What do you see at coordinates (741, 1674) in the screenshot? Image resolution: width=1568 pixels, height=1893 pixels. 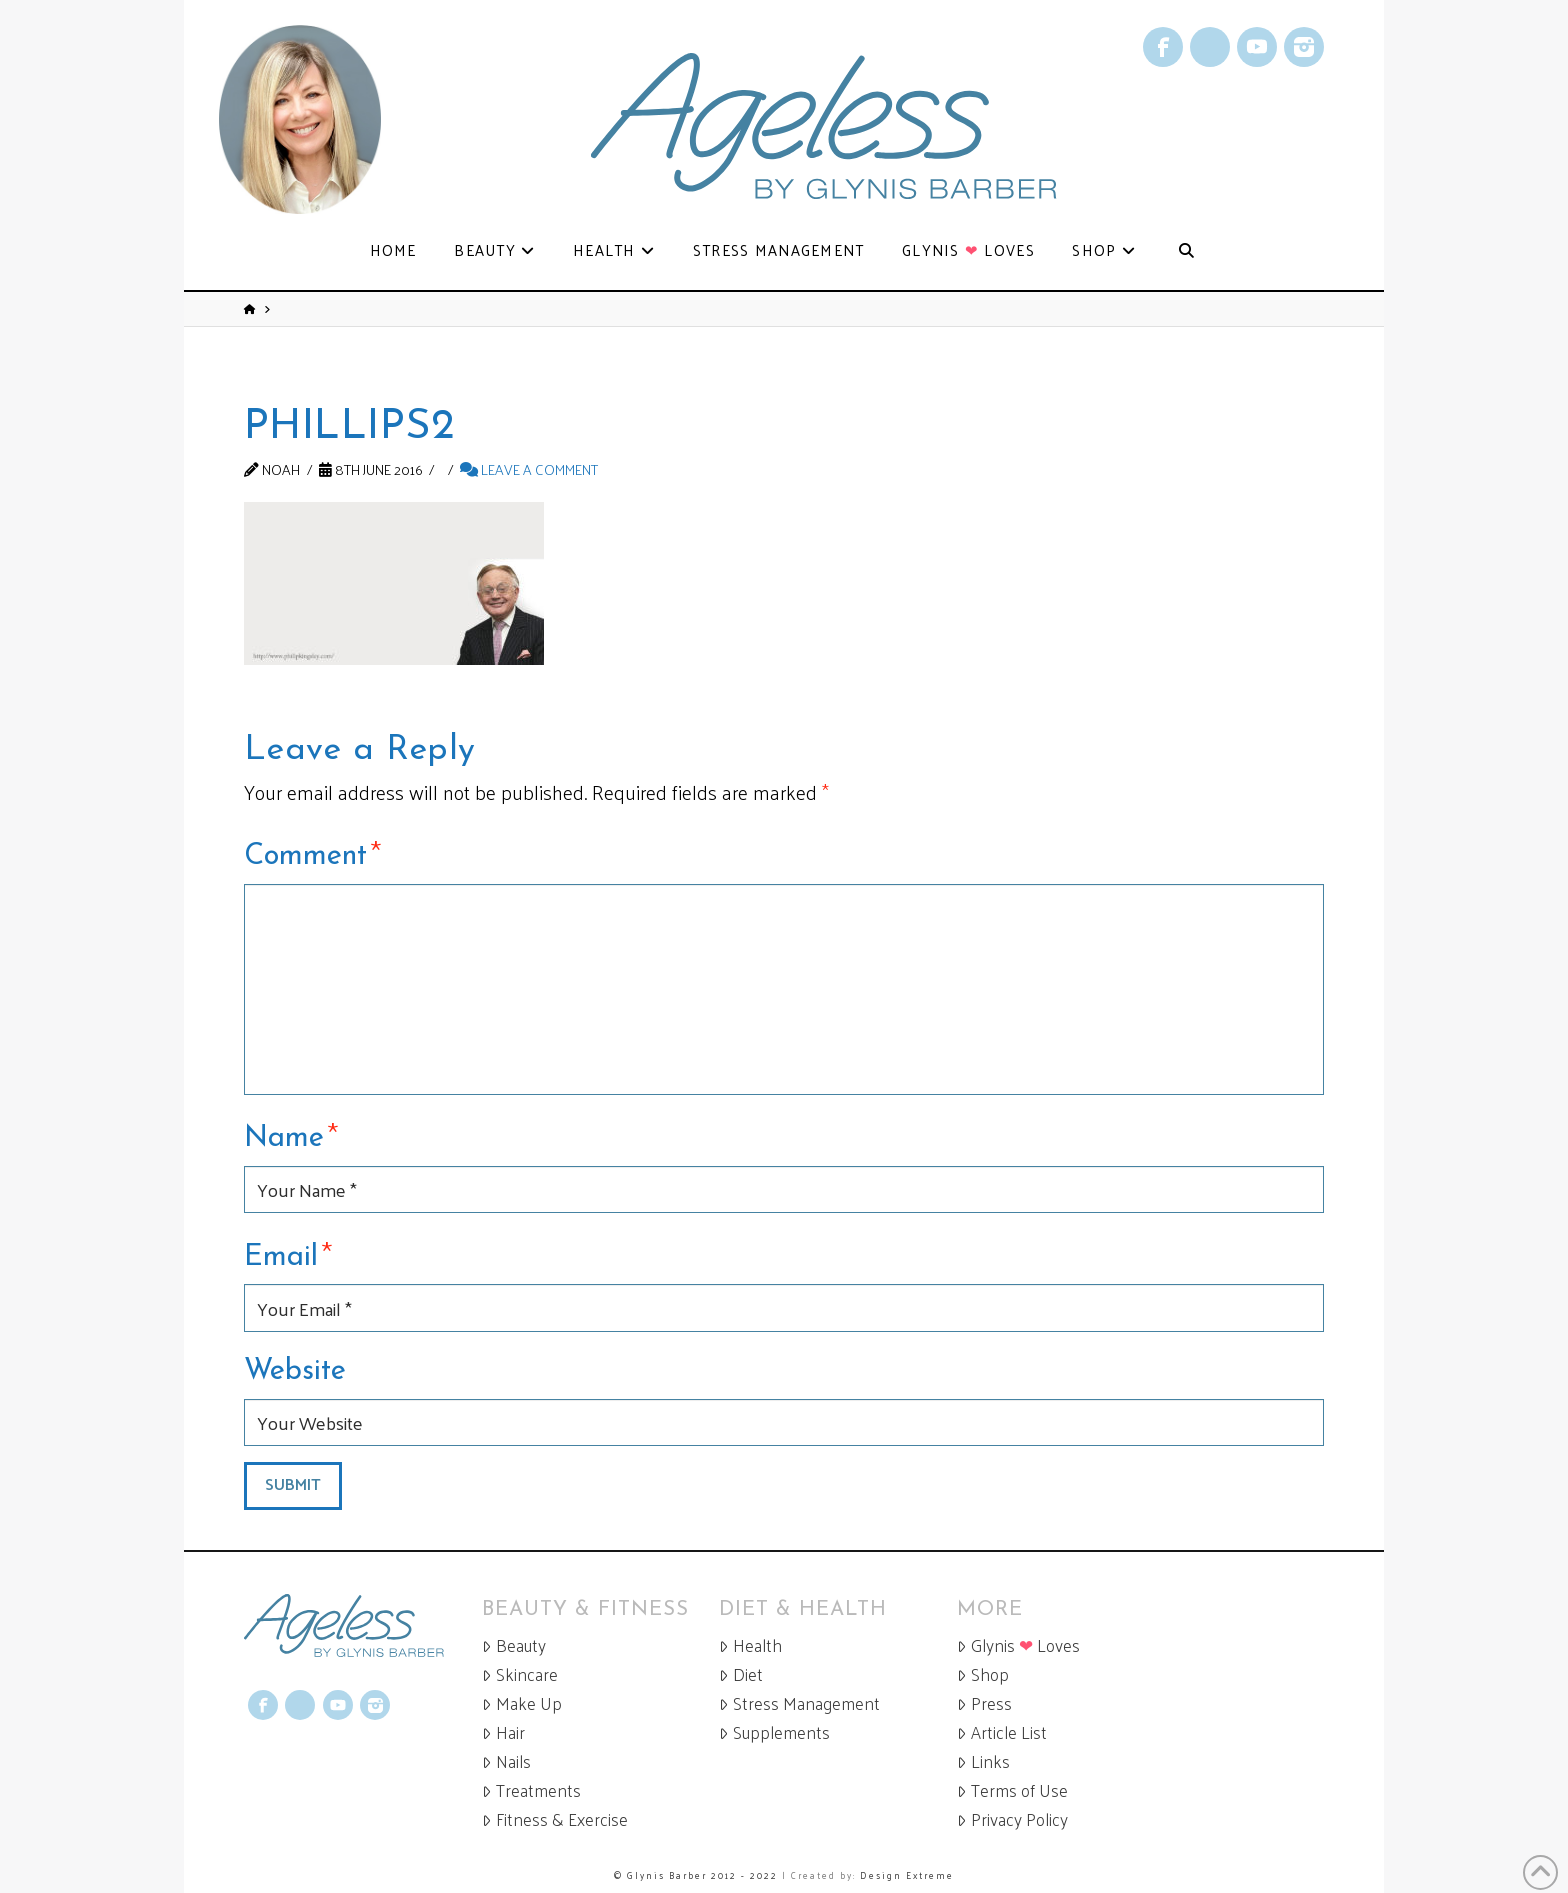 I see `Diet` at bounding box center [741, 1674].